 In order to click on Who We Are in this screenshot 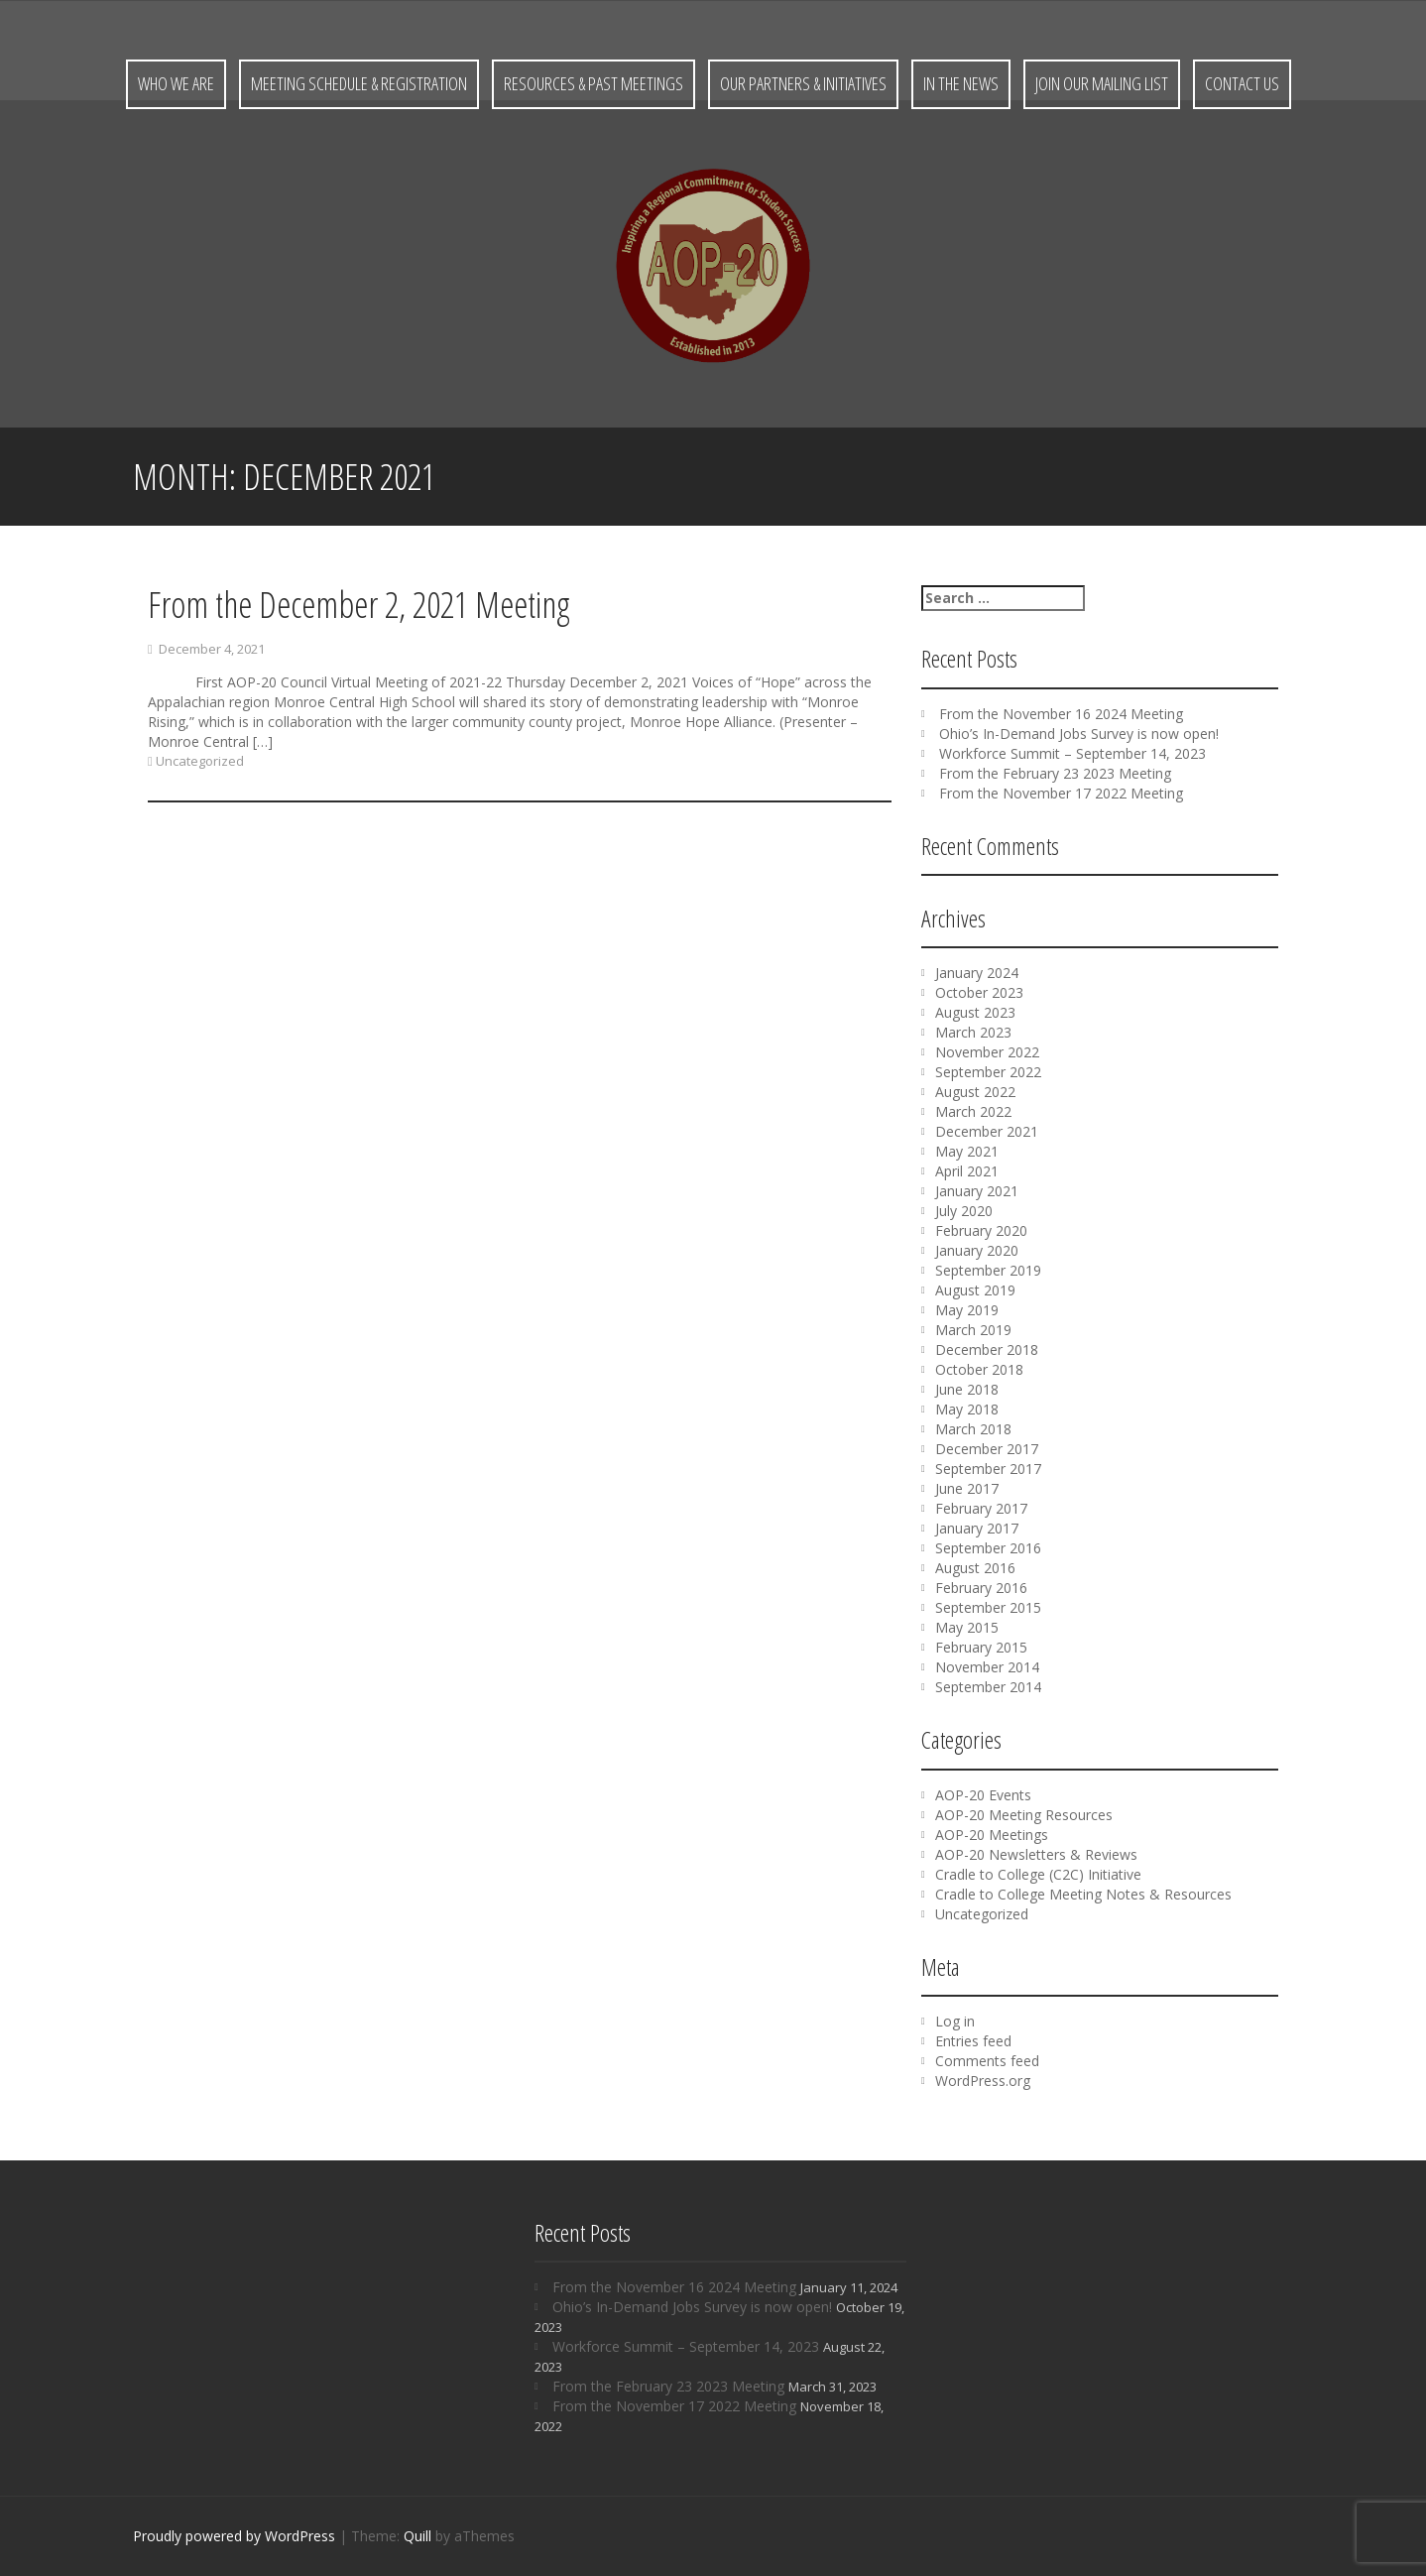, I will do `click(176, 83)`.